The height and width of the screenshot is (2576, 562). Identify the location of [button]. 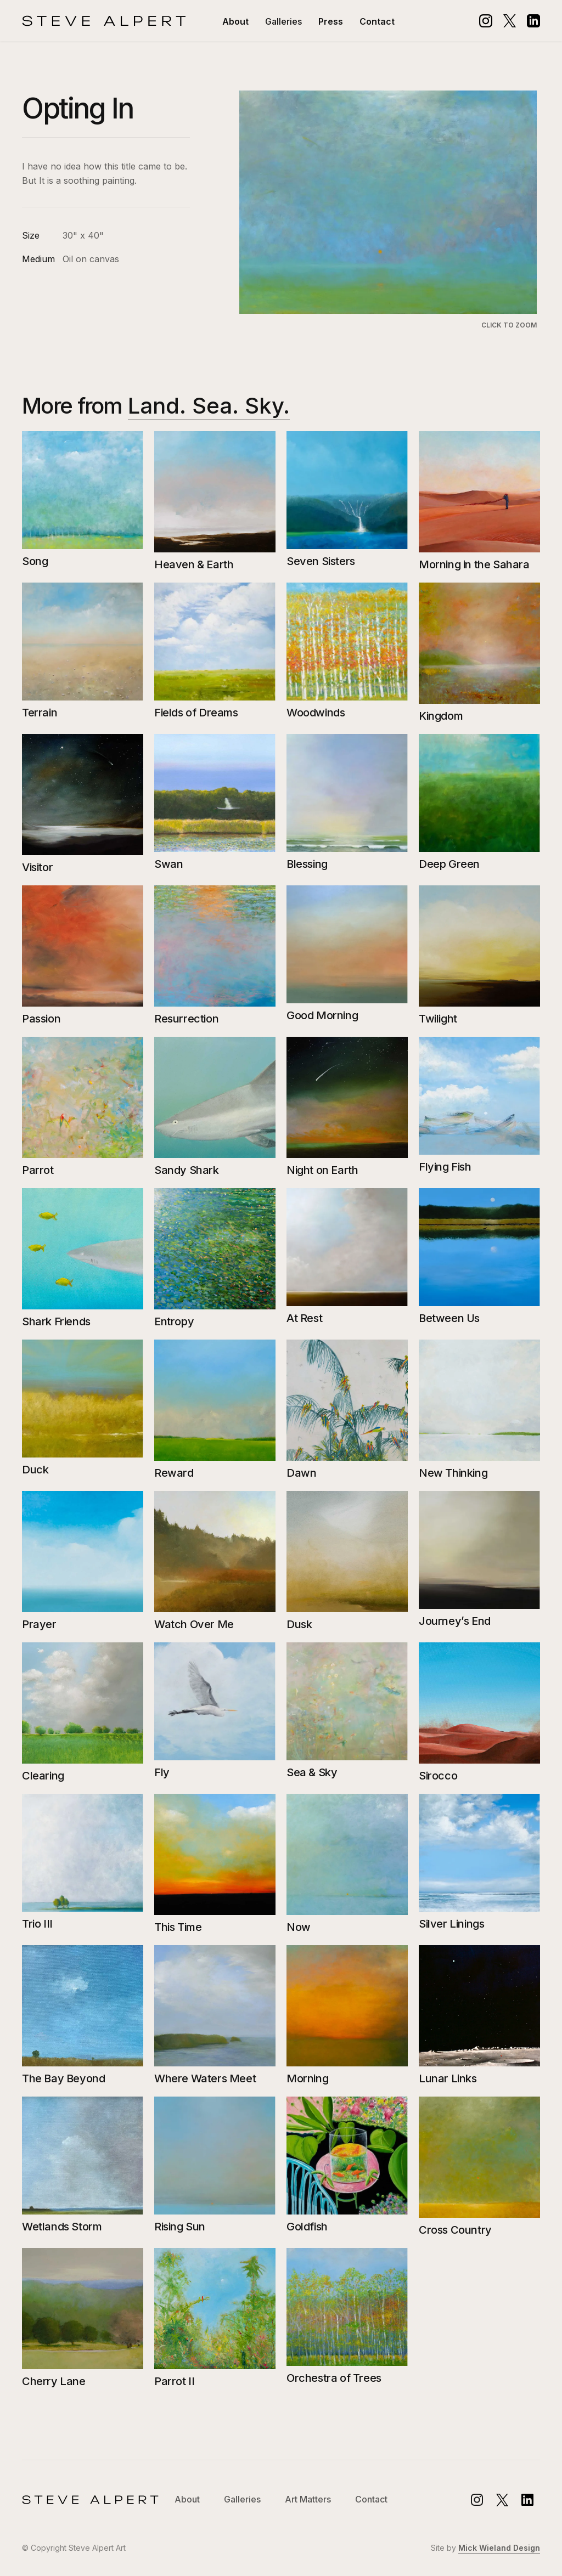
(283, 21).